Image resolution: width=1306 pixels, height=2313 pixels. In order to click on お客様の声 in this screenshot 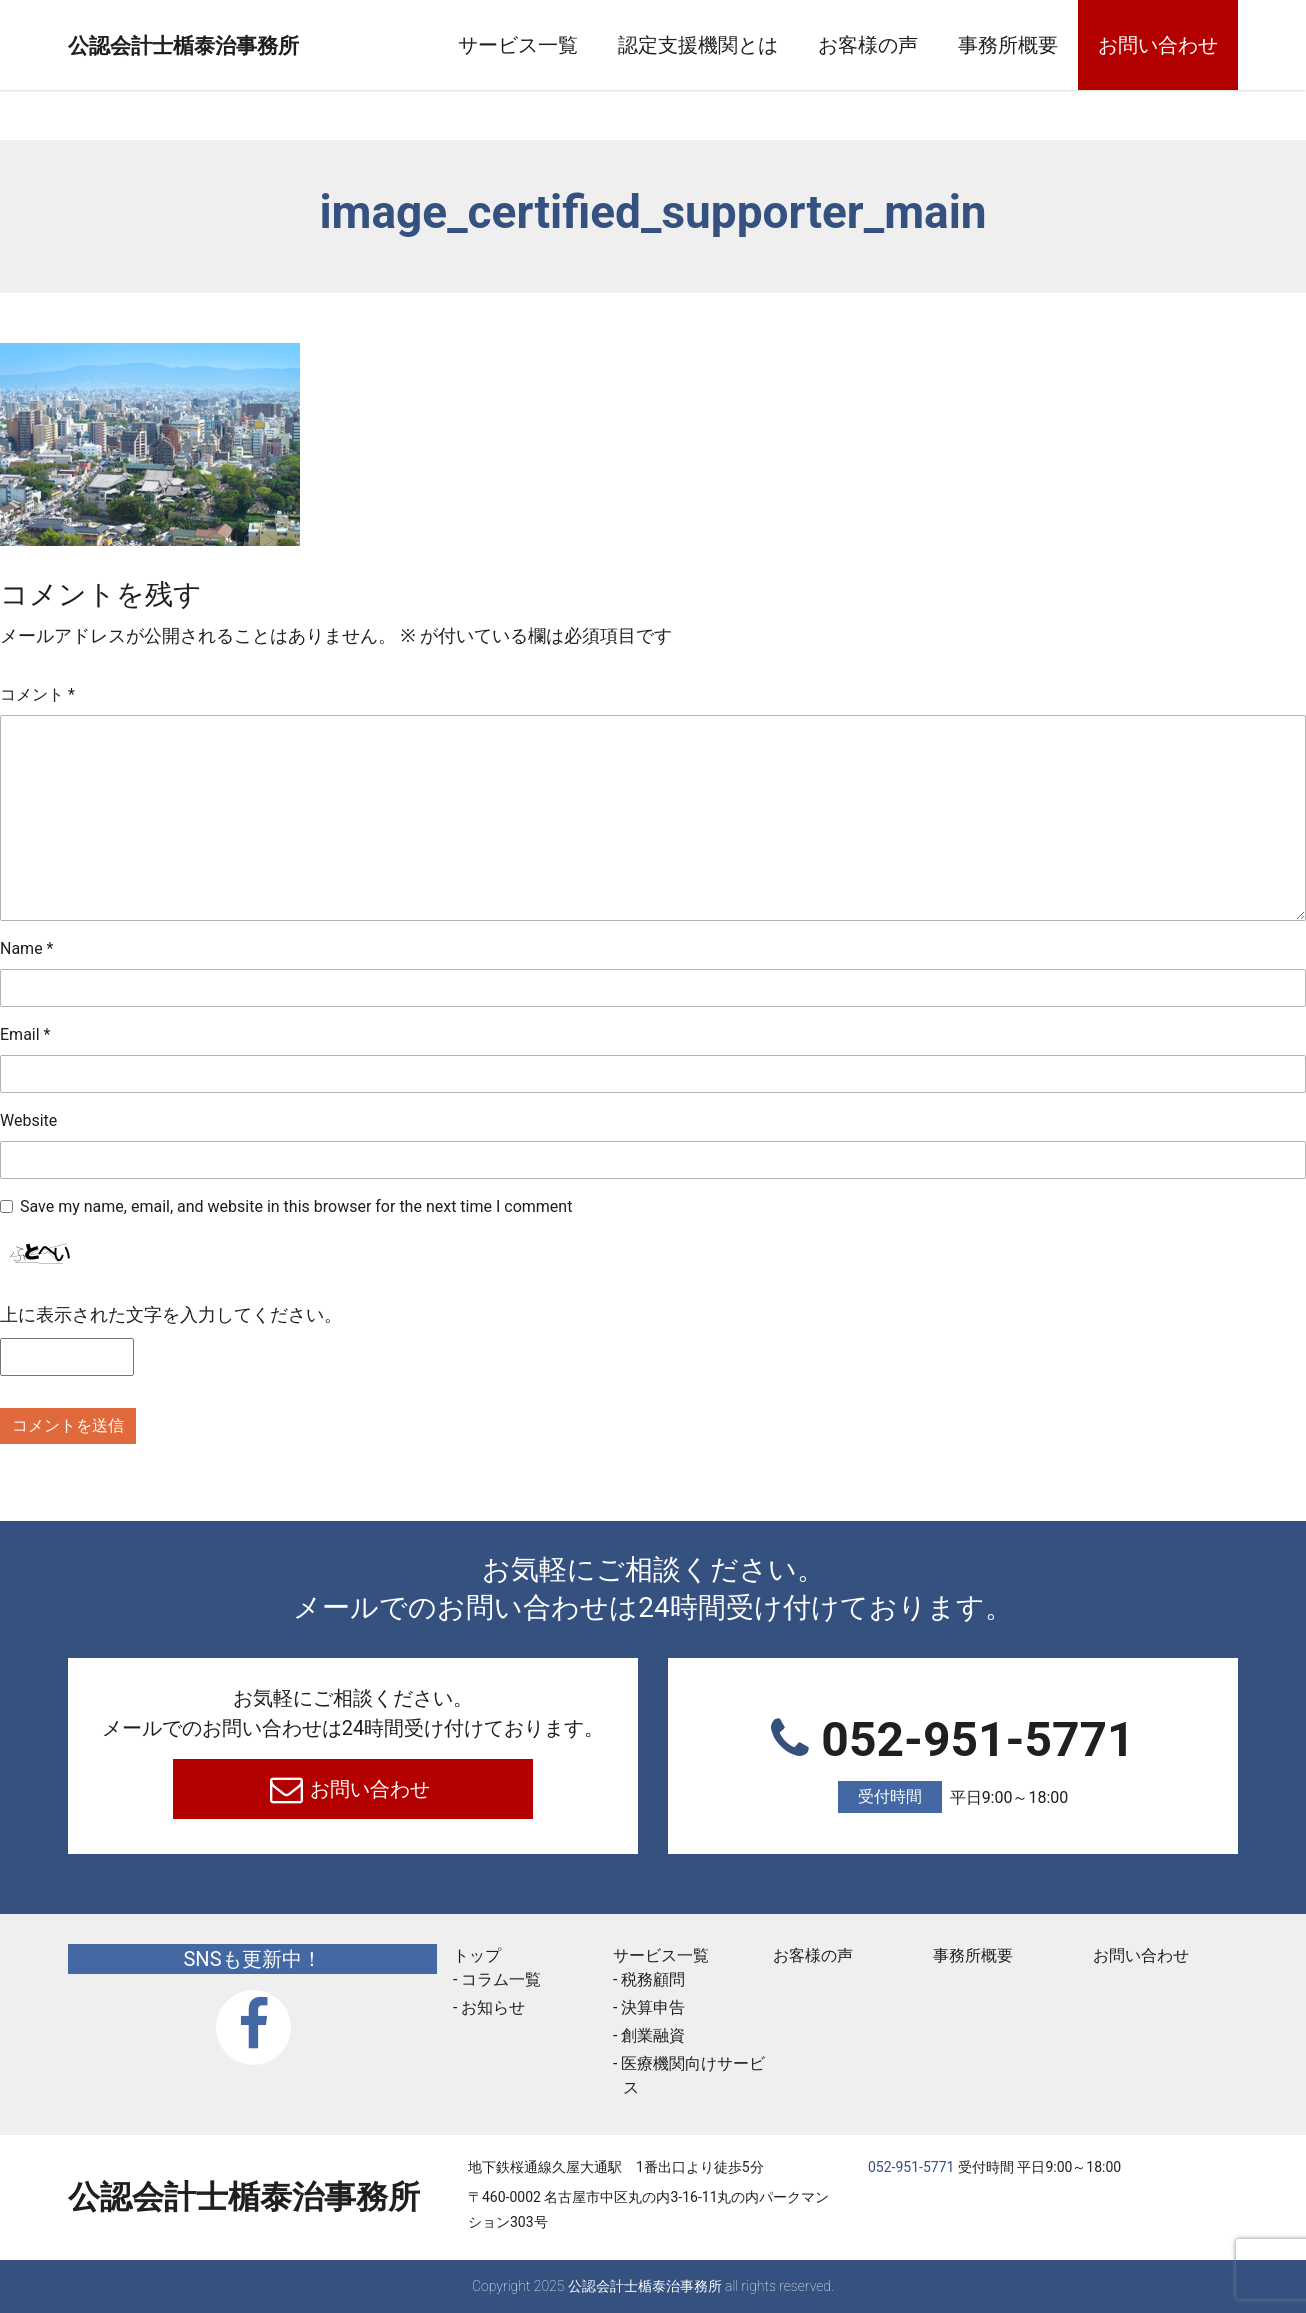, I will do `click(868, 45)`.